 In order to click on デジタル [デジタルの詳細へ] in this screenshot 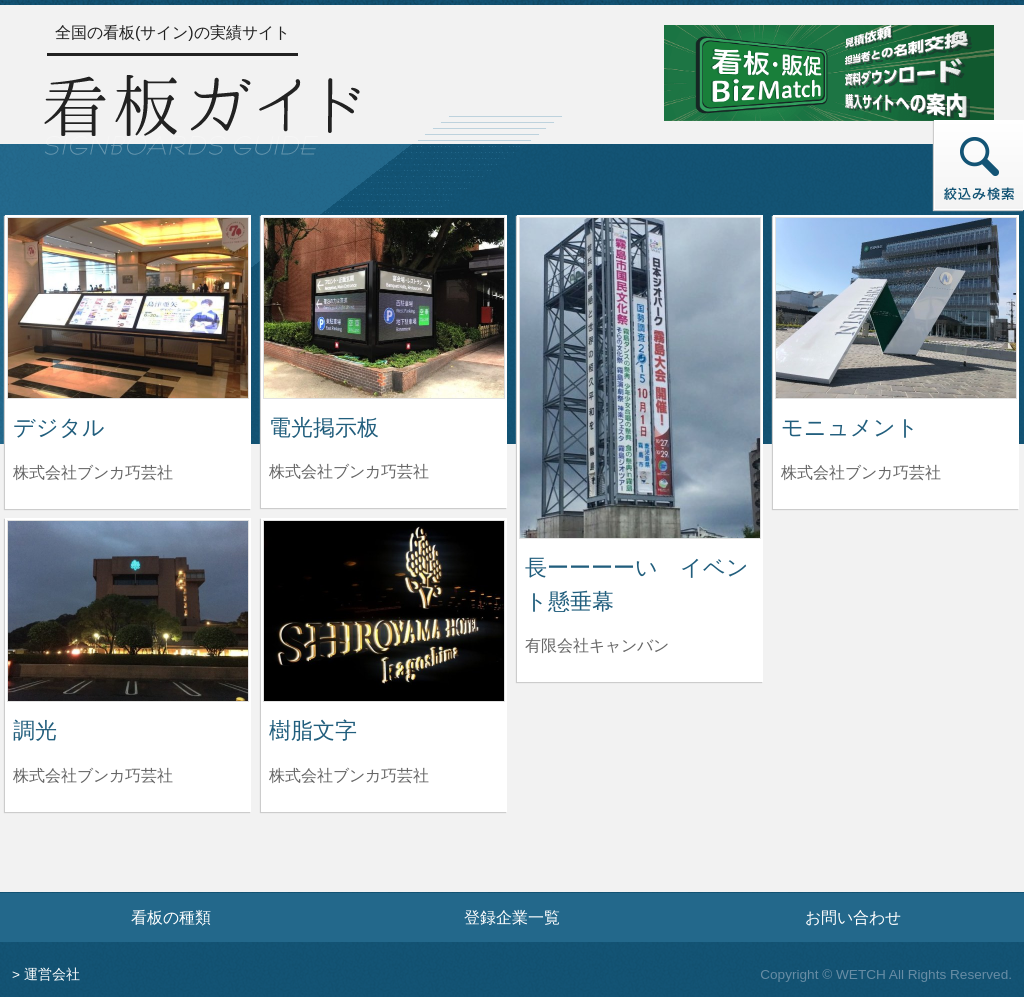, I will do `click(59, 427)`.